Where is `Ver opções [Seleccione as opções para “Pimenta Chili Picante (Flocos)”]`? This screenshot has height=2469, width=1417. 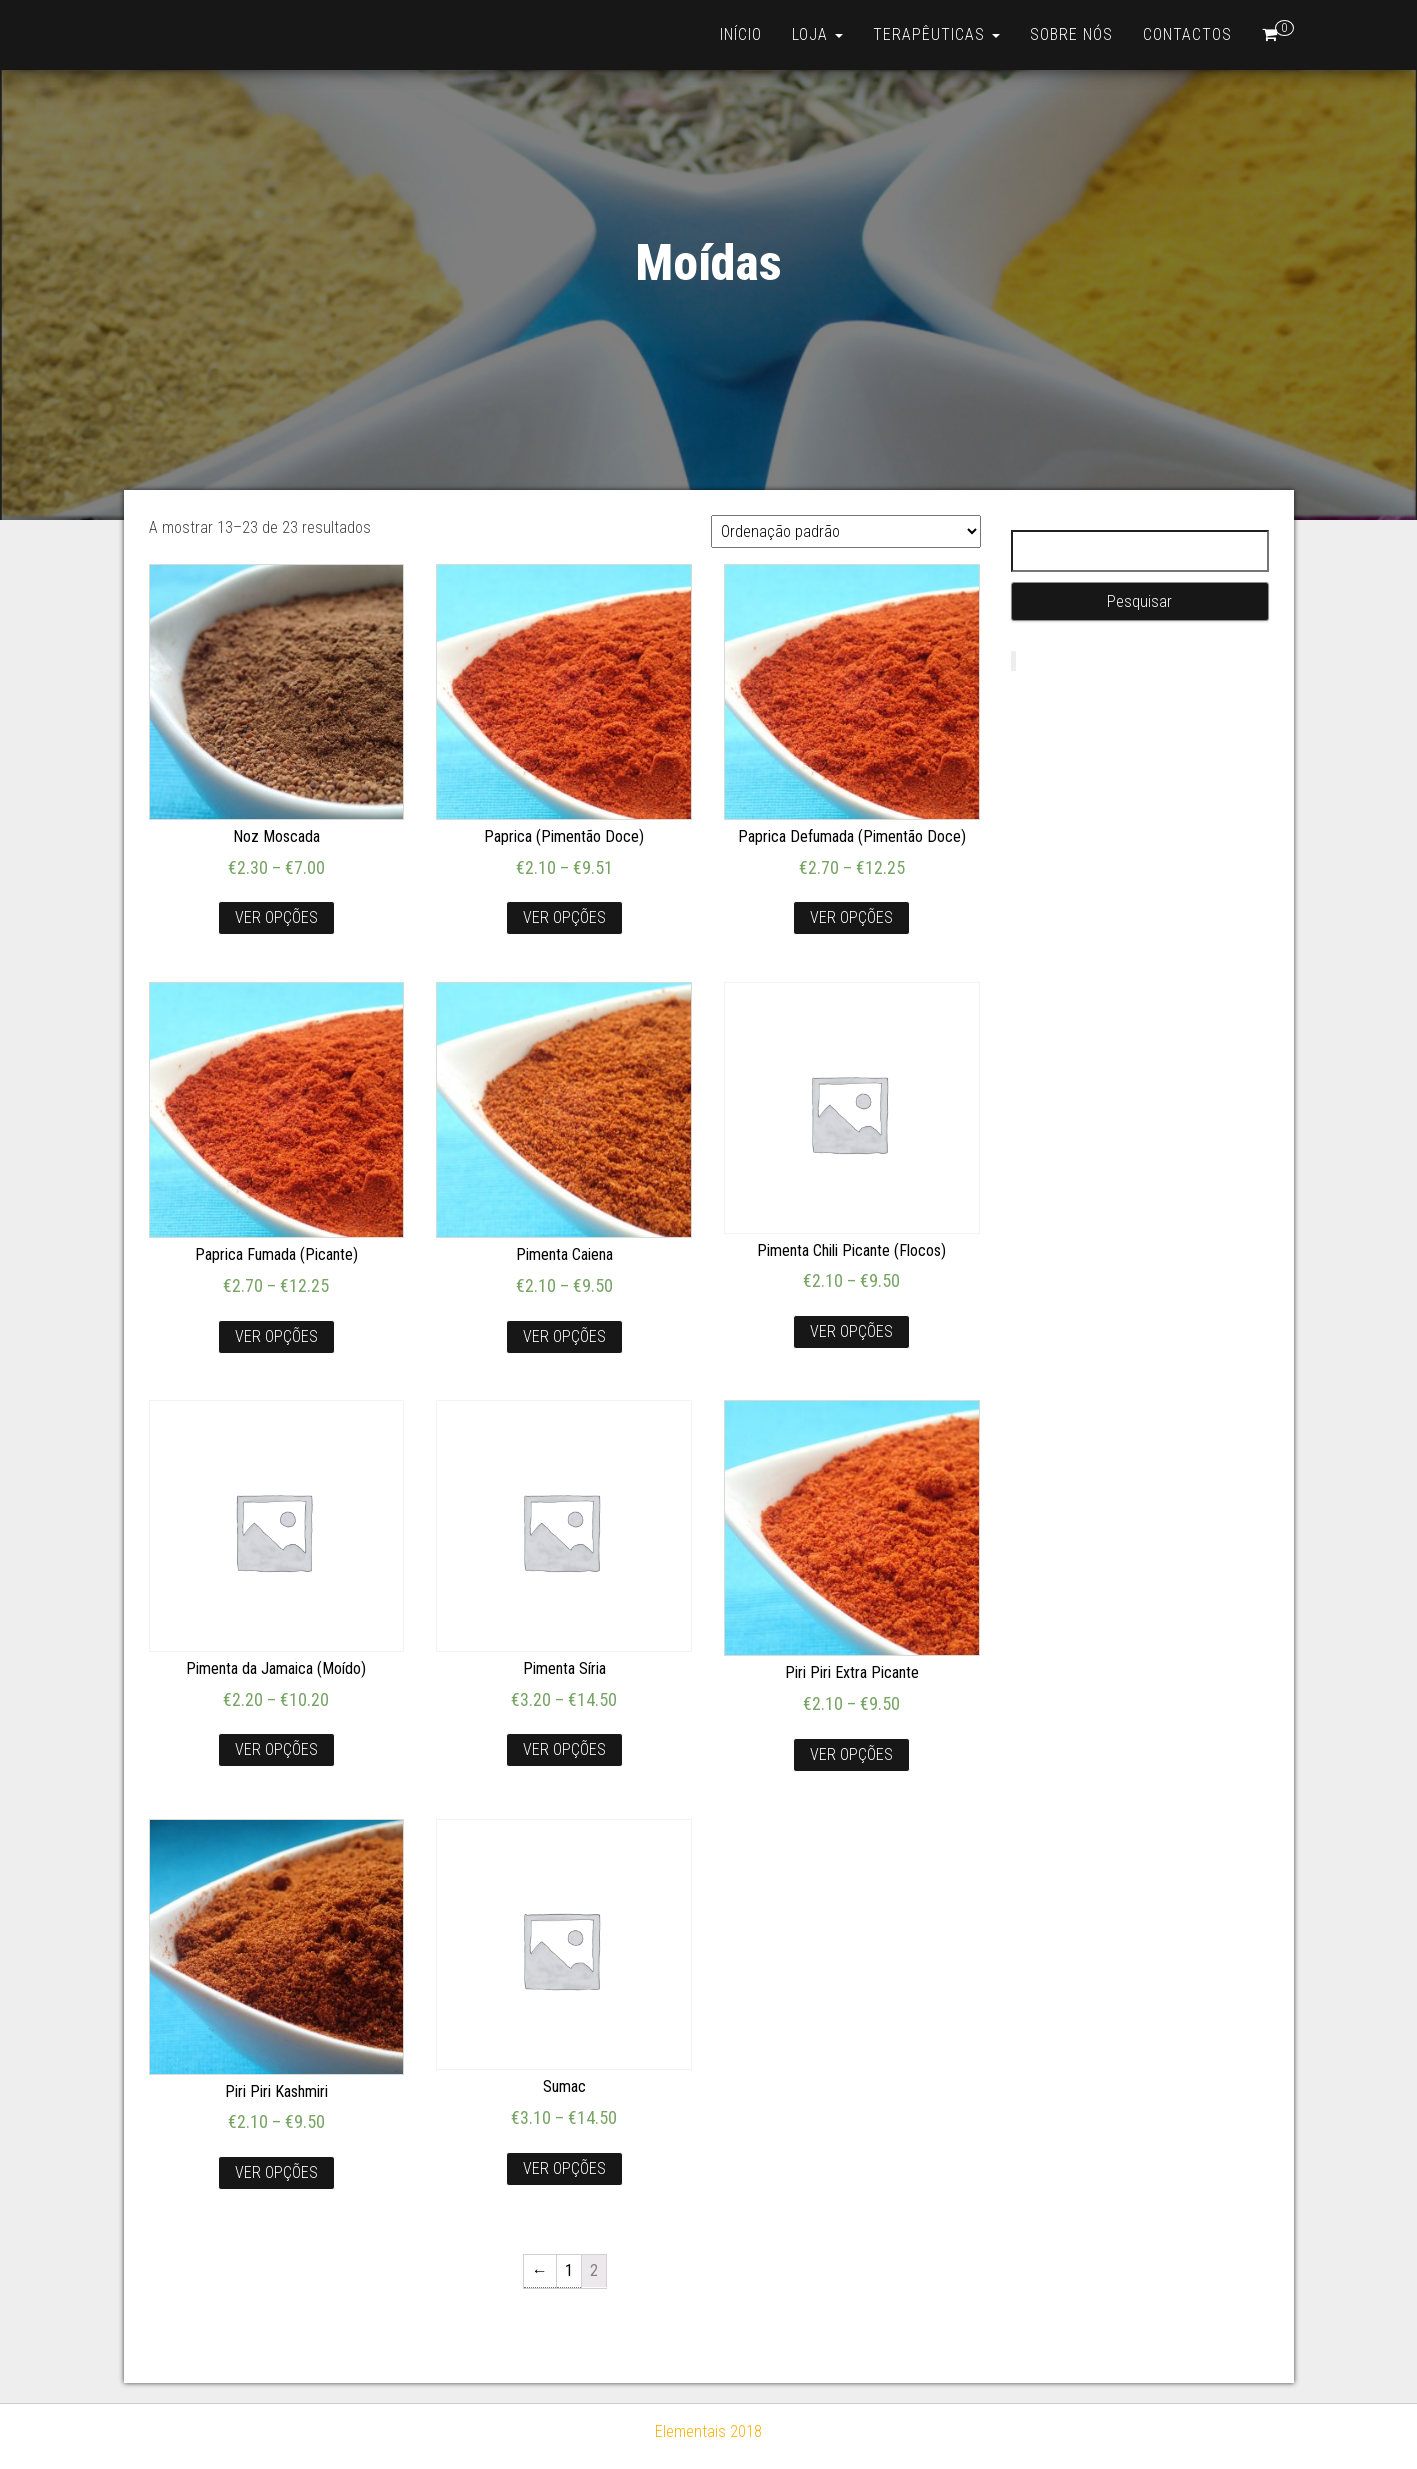
Ver opções [Seleccione as opções para “Pimenta Chili Picante (Flocos)”] is located at coordinates (851, 1331).